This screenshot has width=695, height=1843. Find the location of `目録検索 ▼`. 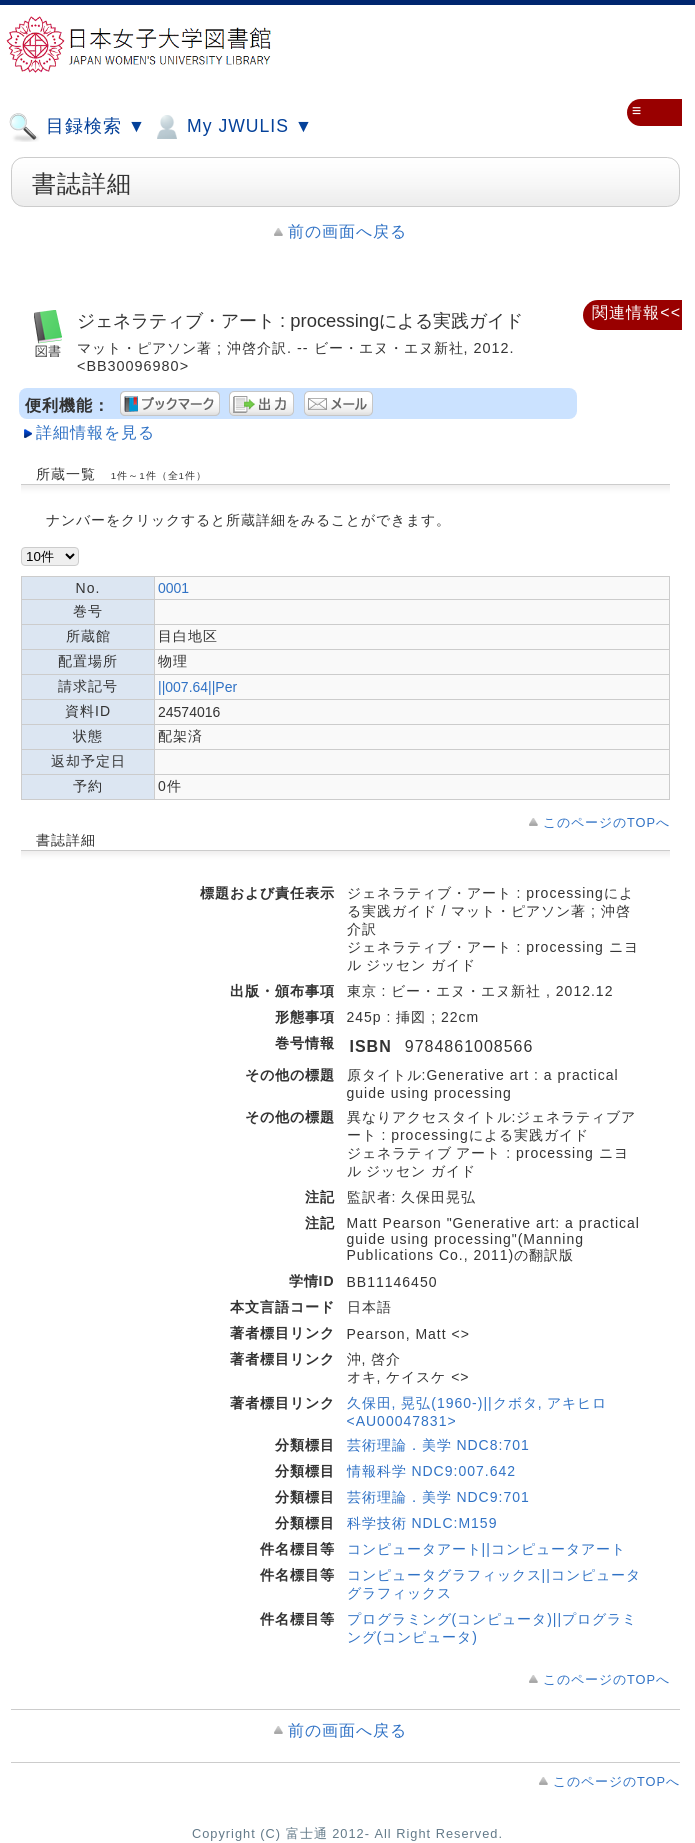

目録検索 ▼ is located at coordinates (77, 127).